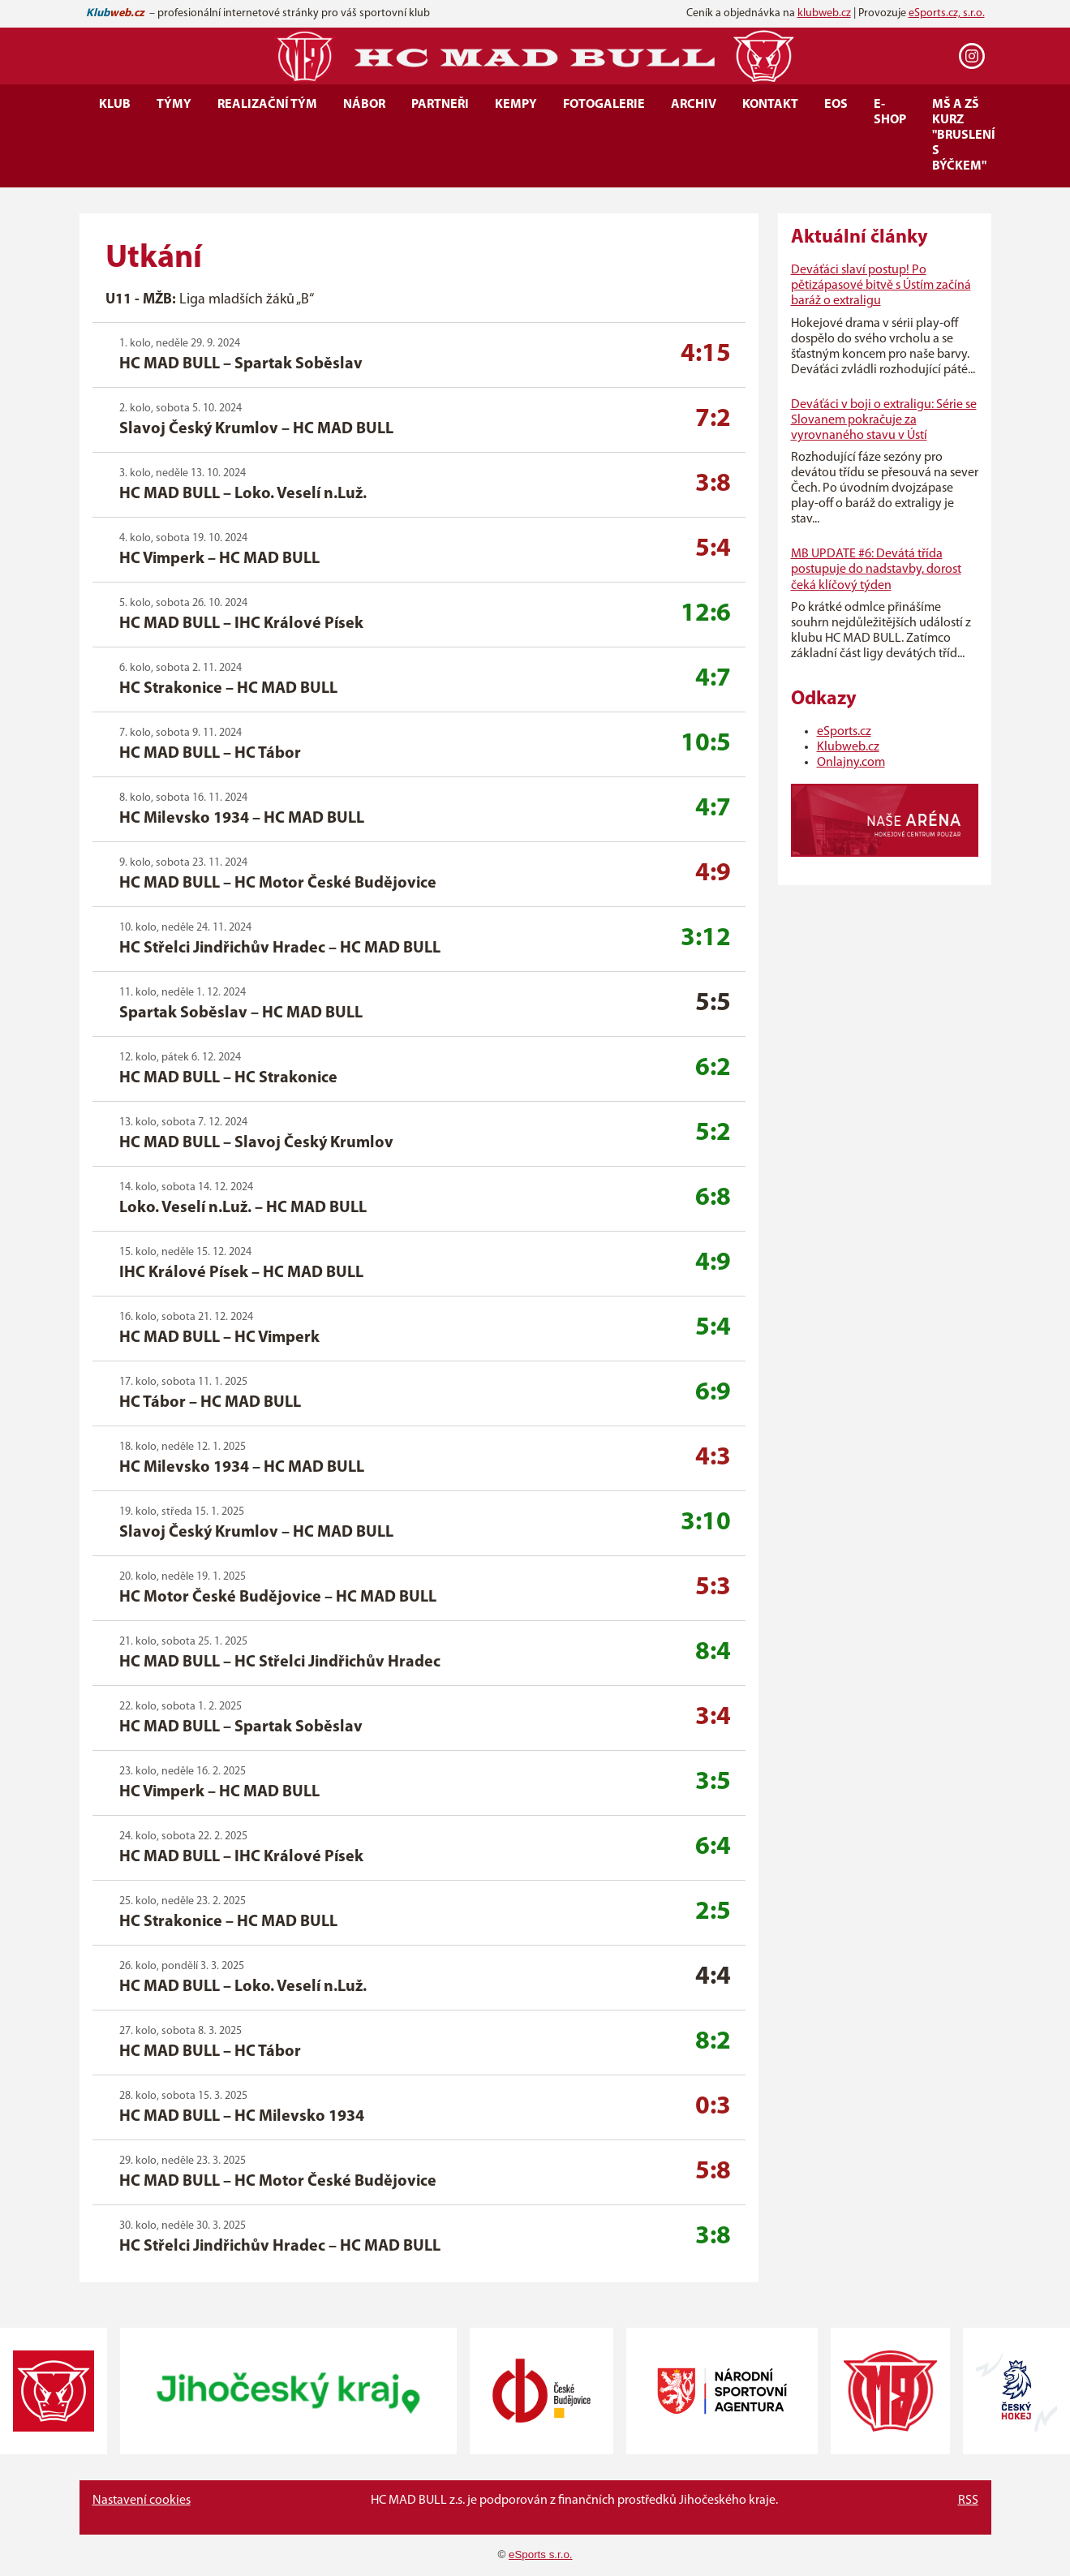 The width and height of the screenshot is (1070, 2576). Describe the element at coordinates (541, 2554) in the screenshot. I see `eSports s.r.o.` at that location.